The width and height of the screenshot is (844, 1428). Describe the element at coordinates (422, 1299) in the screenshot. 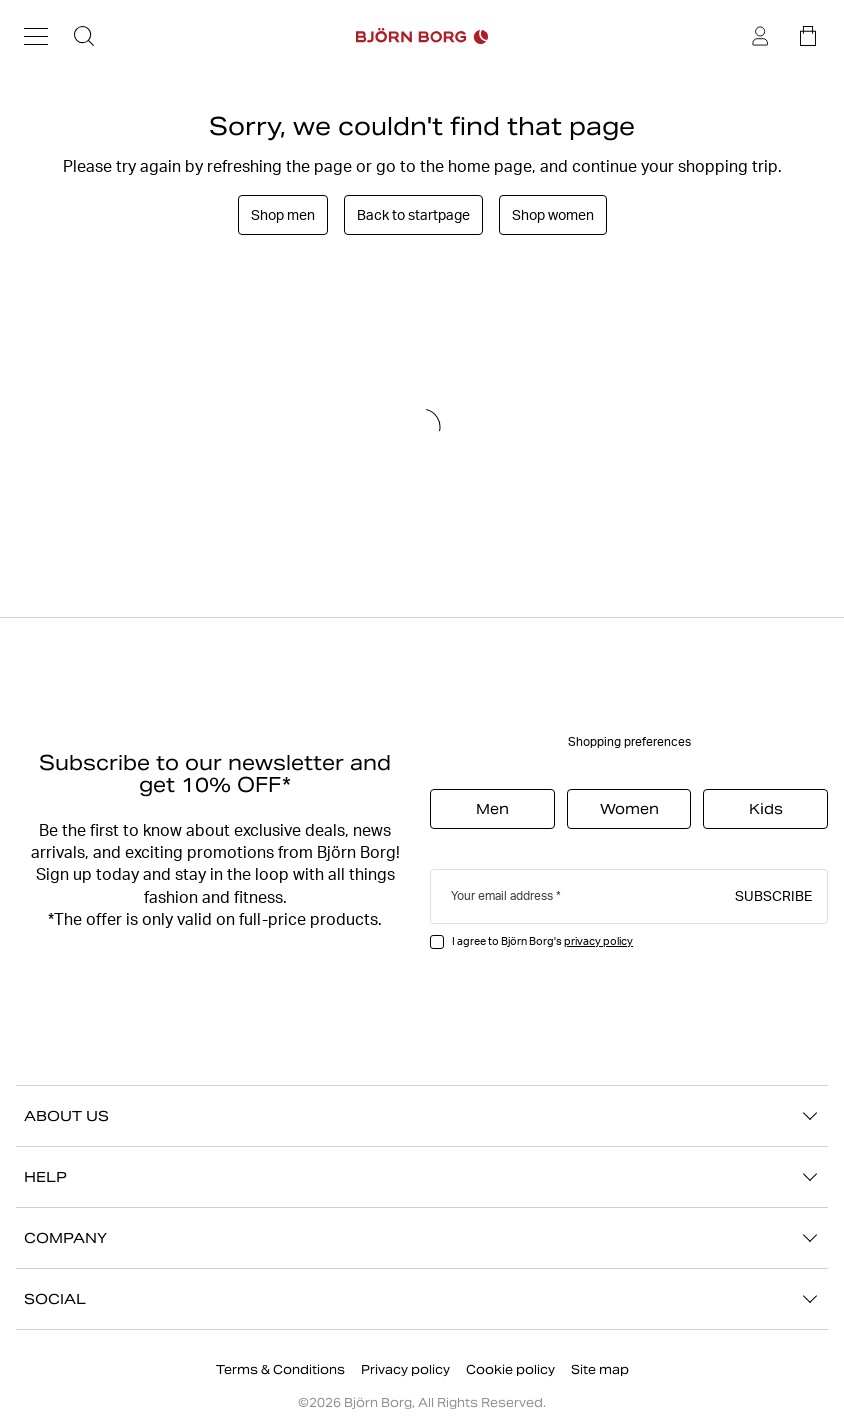

I see `SOCIAL` at that location.